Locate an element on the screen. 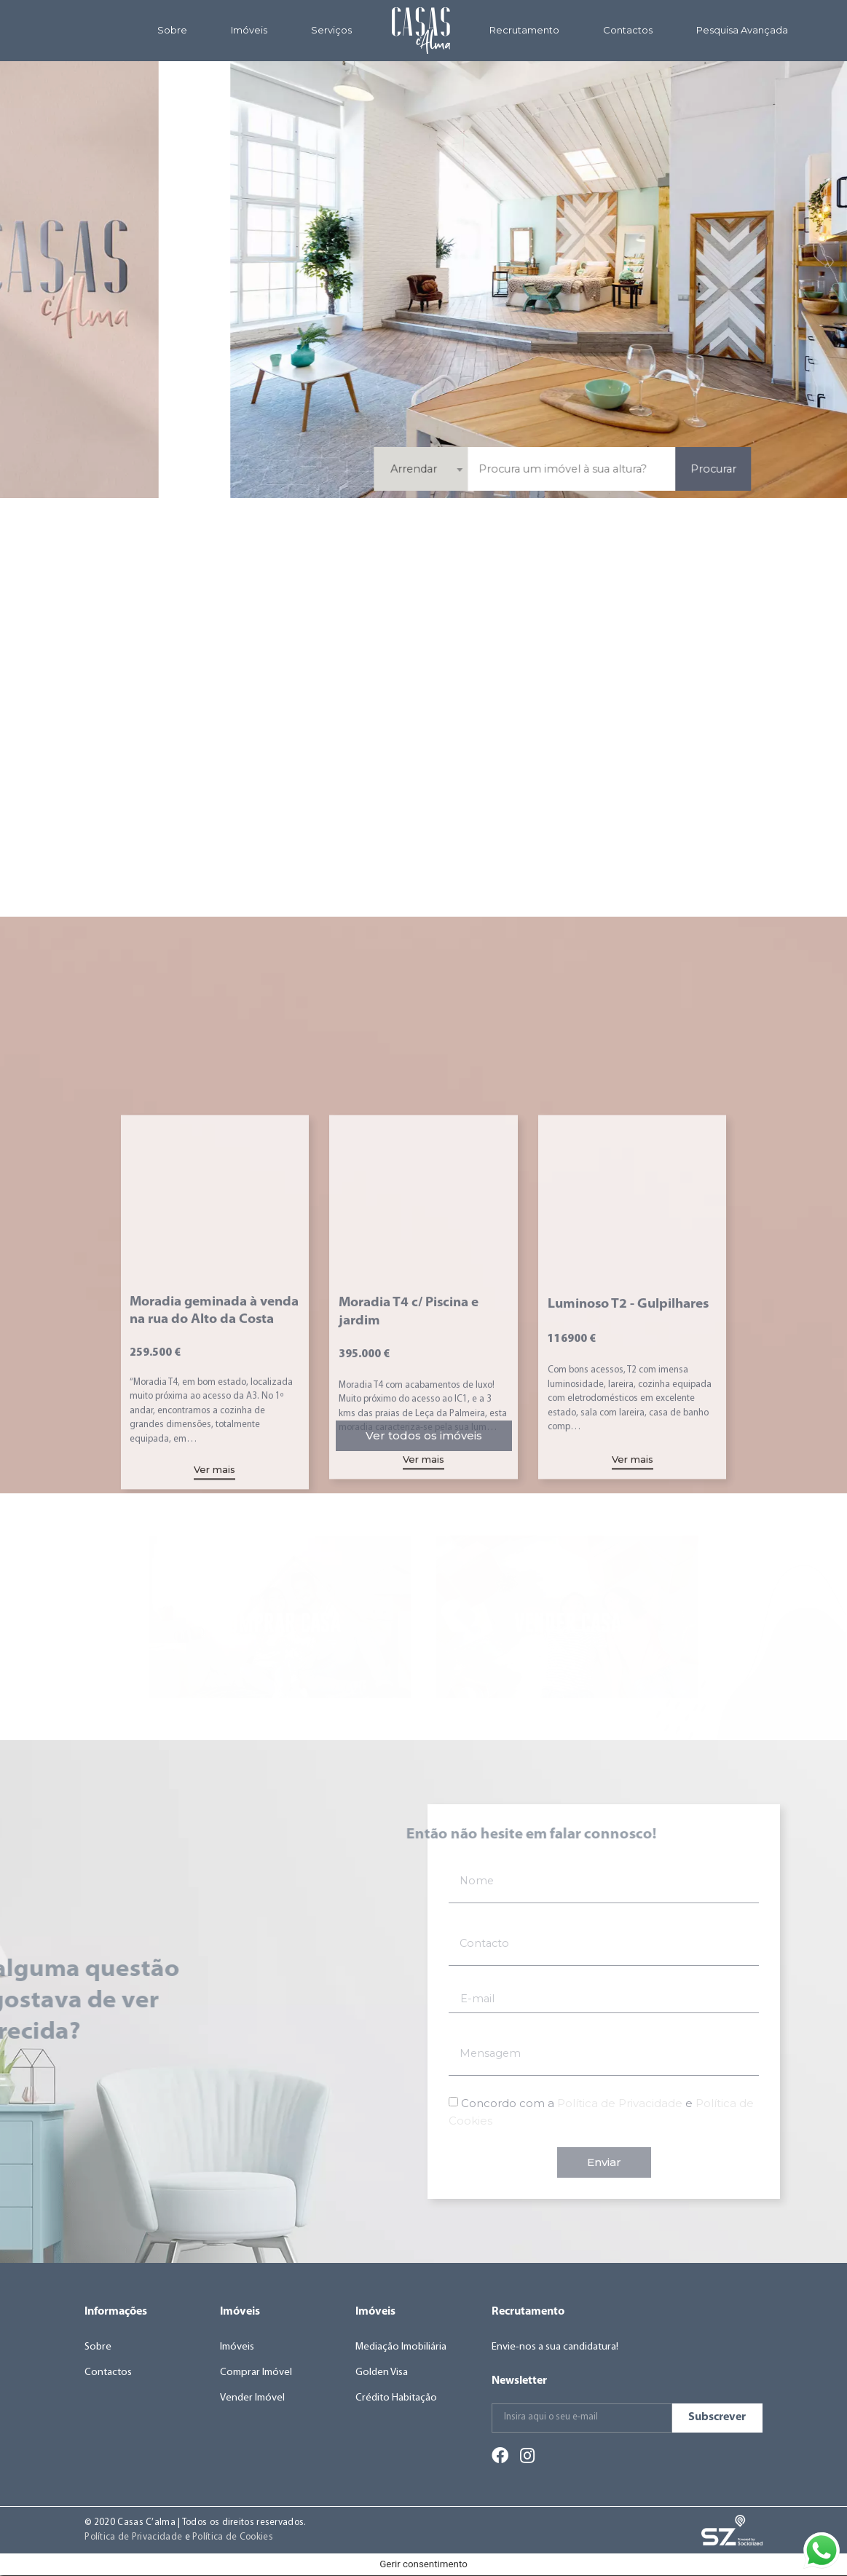  Recrutamento is located at coordinates (524, 30).